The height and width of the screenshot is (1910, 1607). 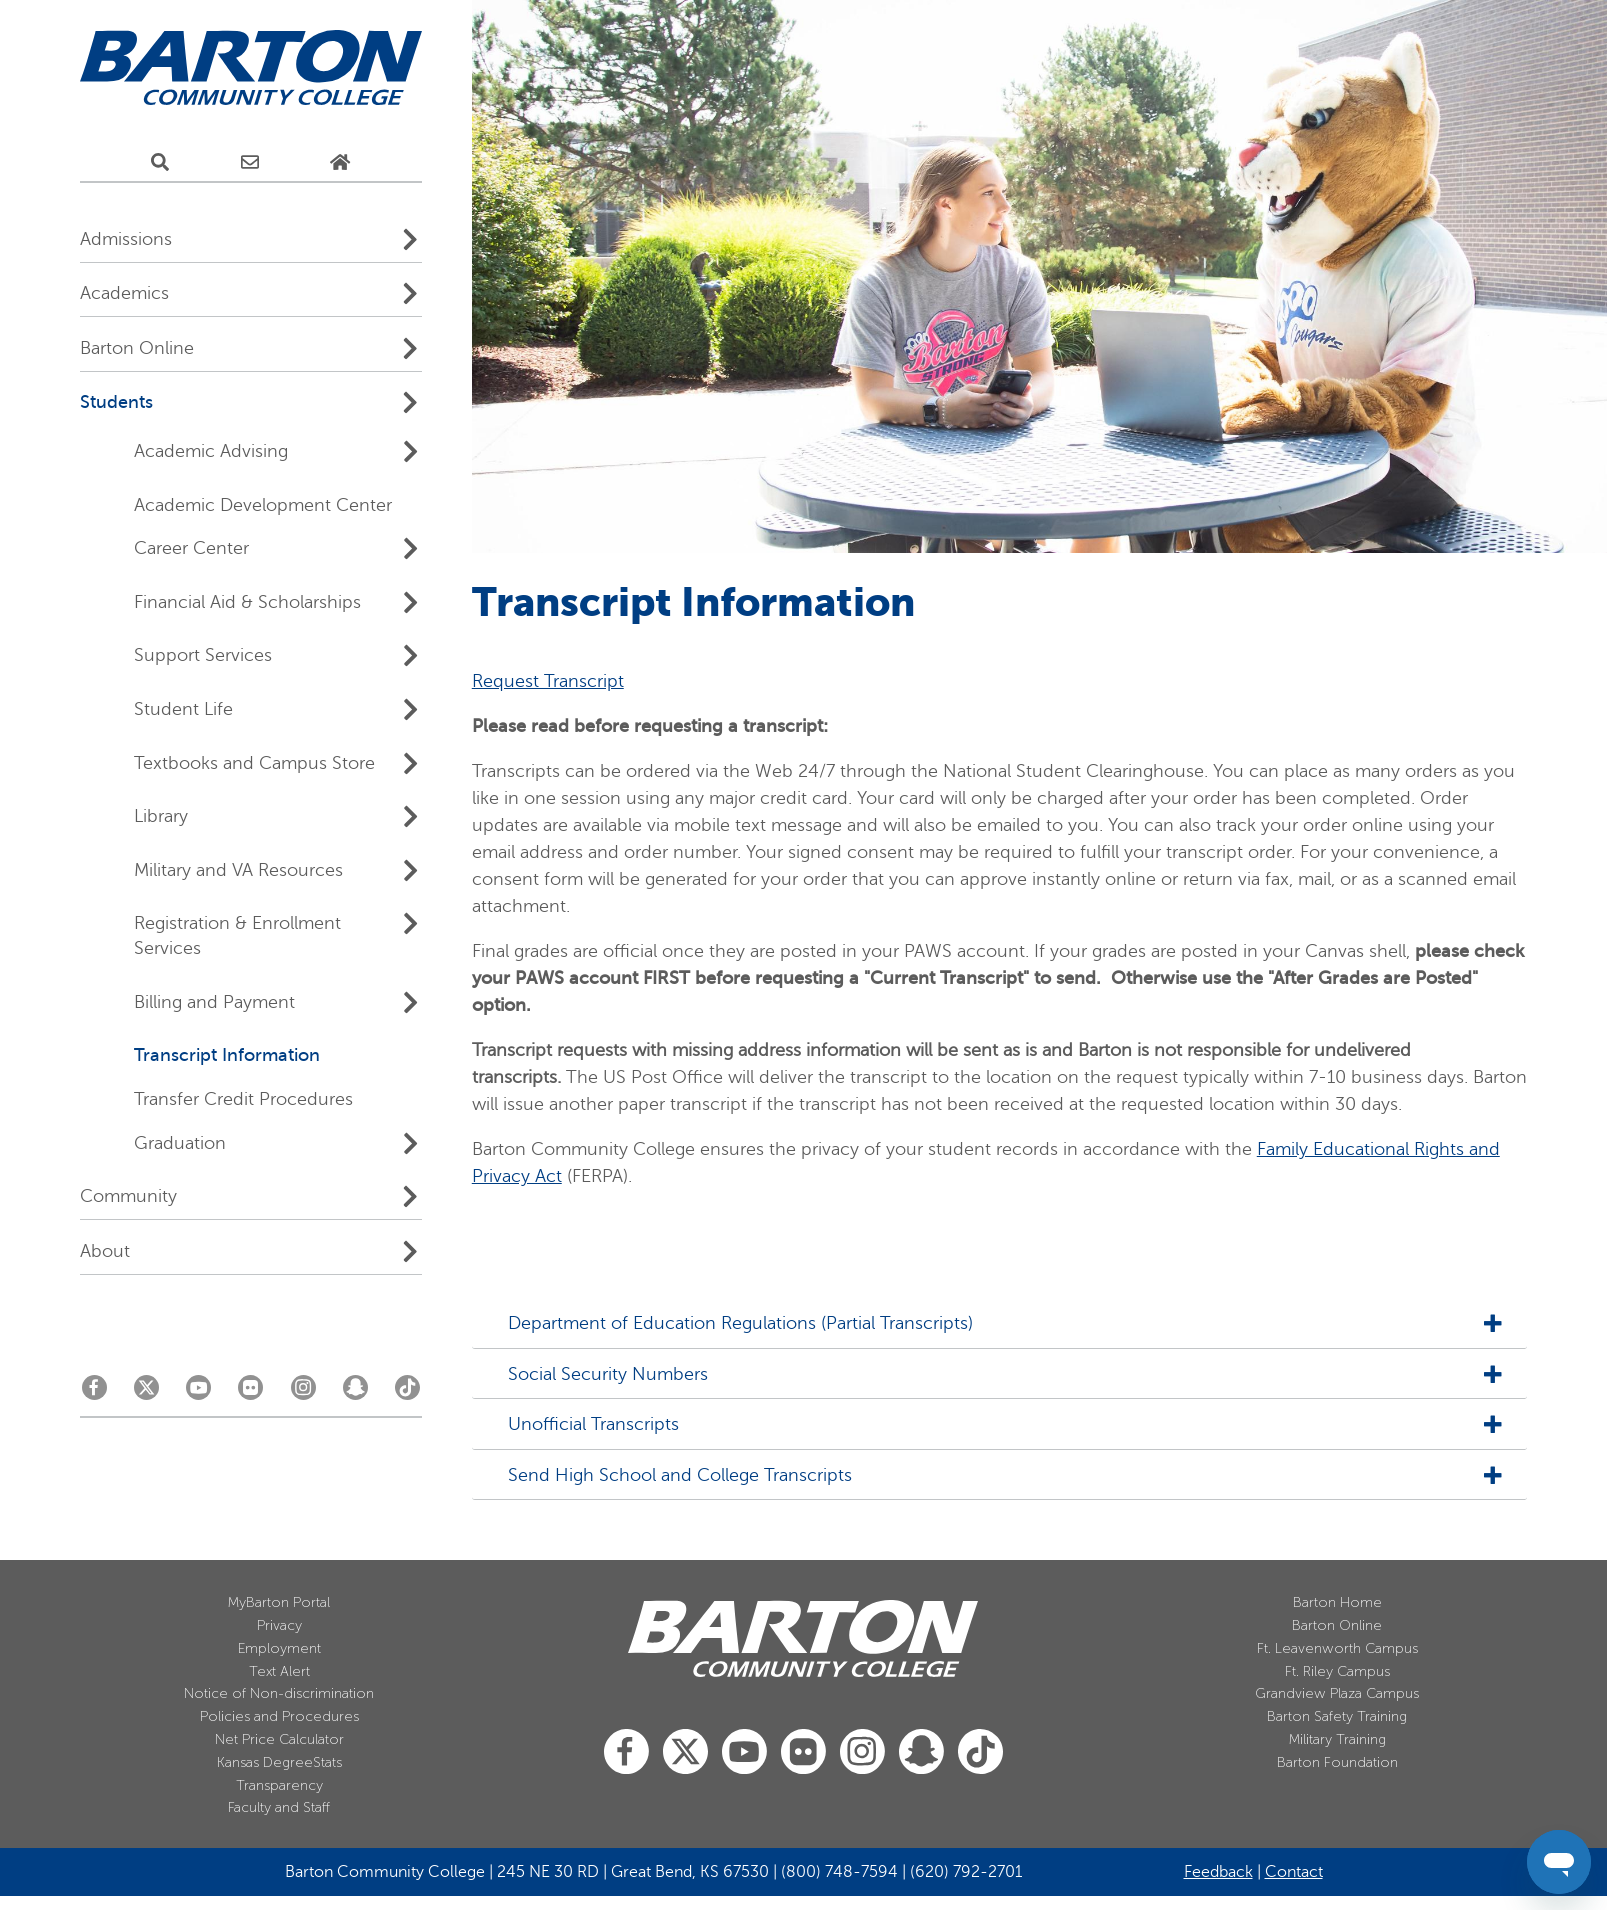 I want to click on Contact, so click(x=1294, y=1872).